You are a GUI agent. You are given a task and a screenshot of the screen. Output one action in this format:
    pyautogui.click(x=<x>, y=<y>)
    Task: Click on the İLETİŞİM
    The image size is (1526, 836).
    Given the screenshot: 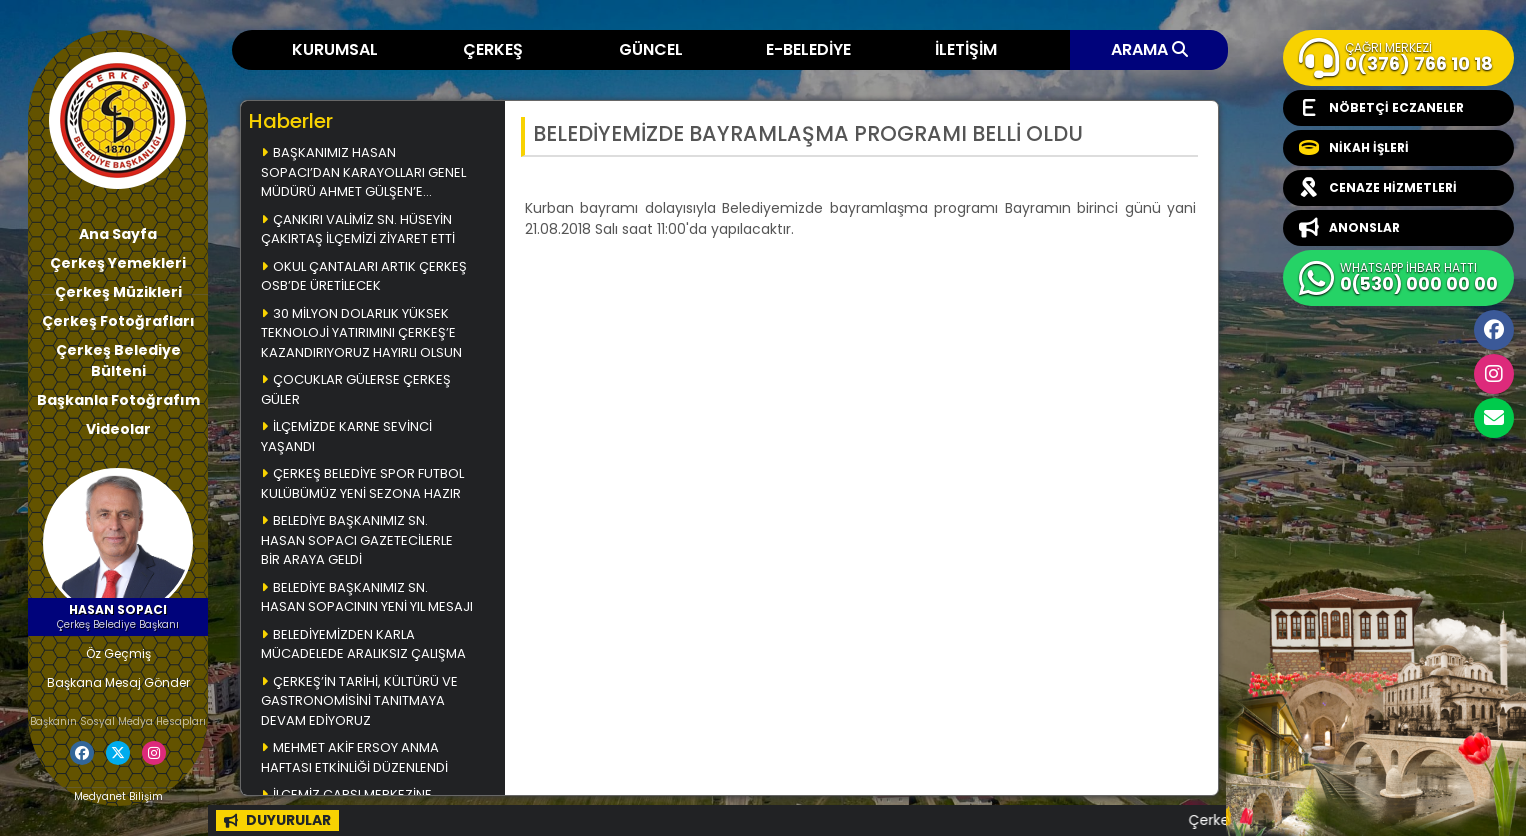 What is the action you would take?
    pyautogui.click(x=966, y=49)
    